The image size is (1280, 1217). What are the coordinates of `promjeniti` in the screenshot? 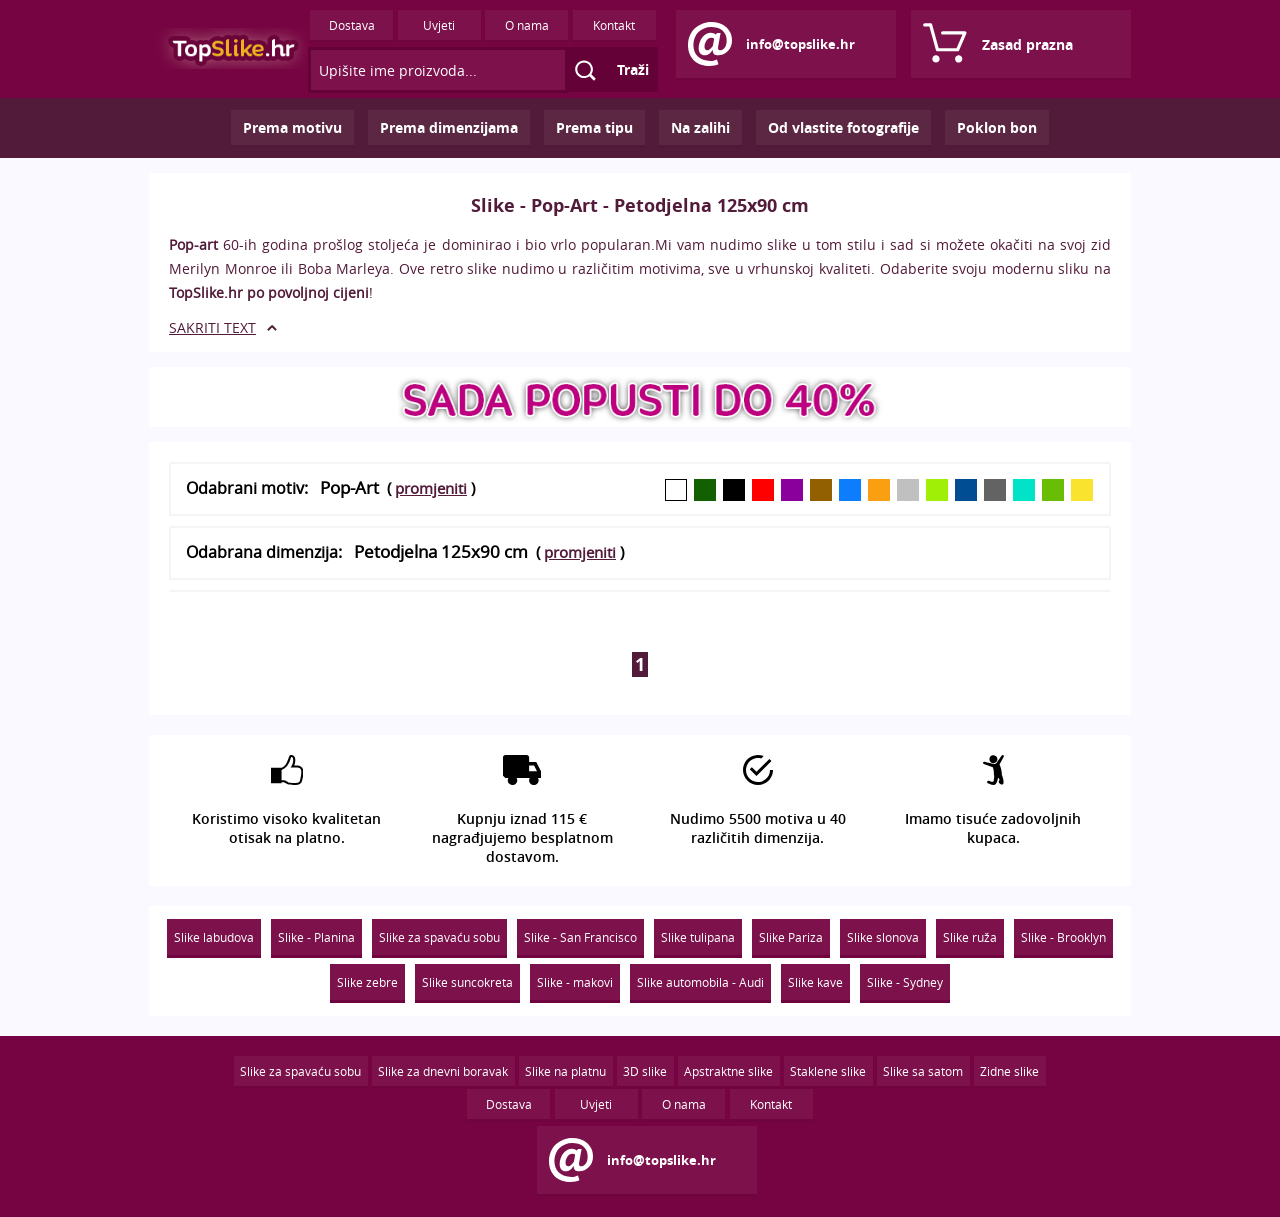 It's located at (431, 488).